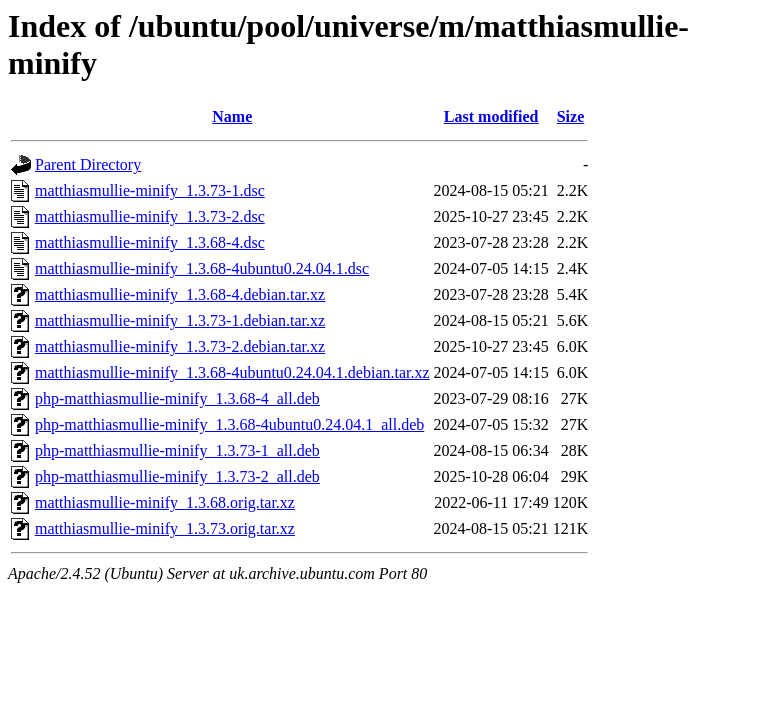 This screenshot has height=720, width=768. What do you see at coordinates (491, 116) in the screenshot?
I see `Last modified` at bounding box center [491, 116].